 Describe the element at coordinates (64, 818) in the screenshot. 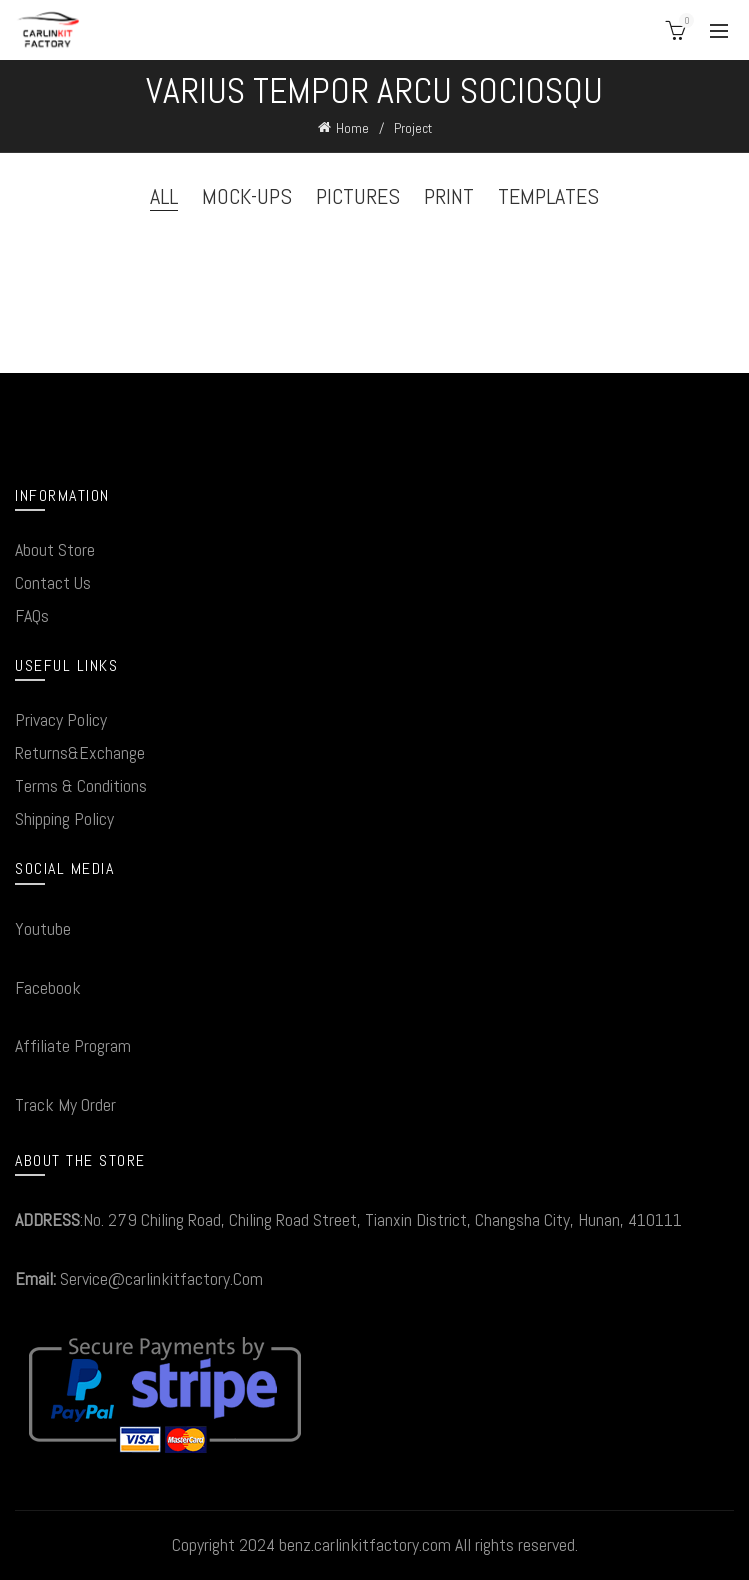

I see `Shipping Policy` at that location.